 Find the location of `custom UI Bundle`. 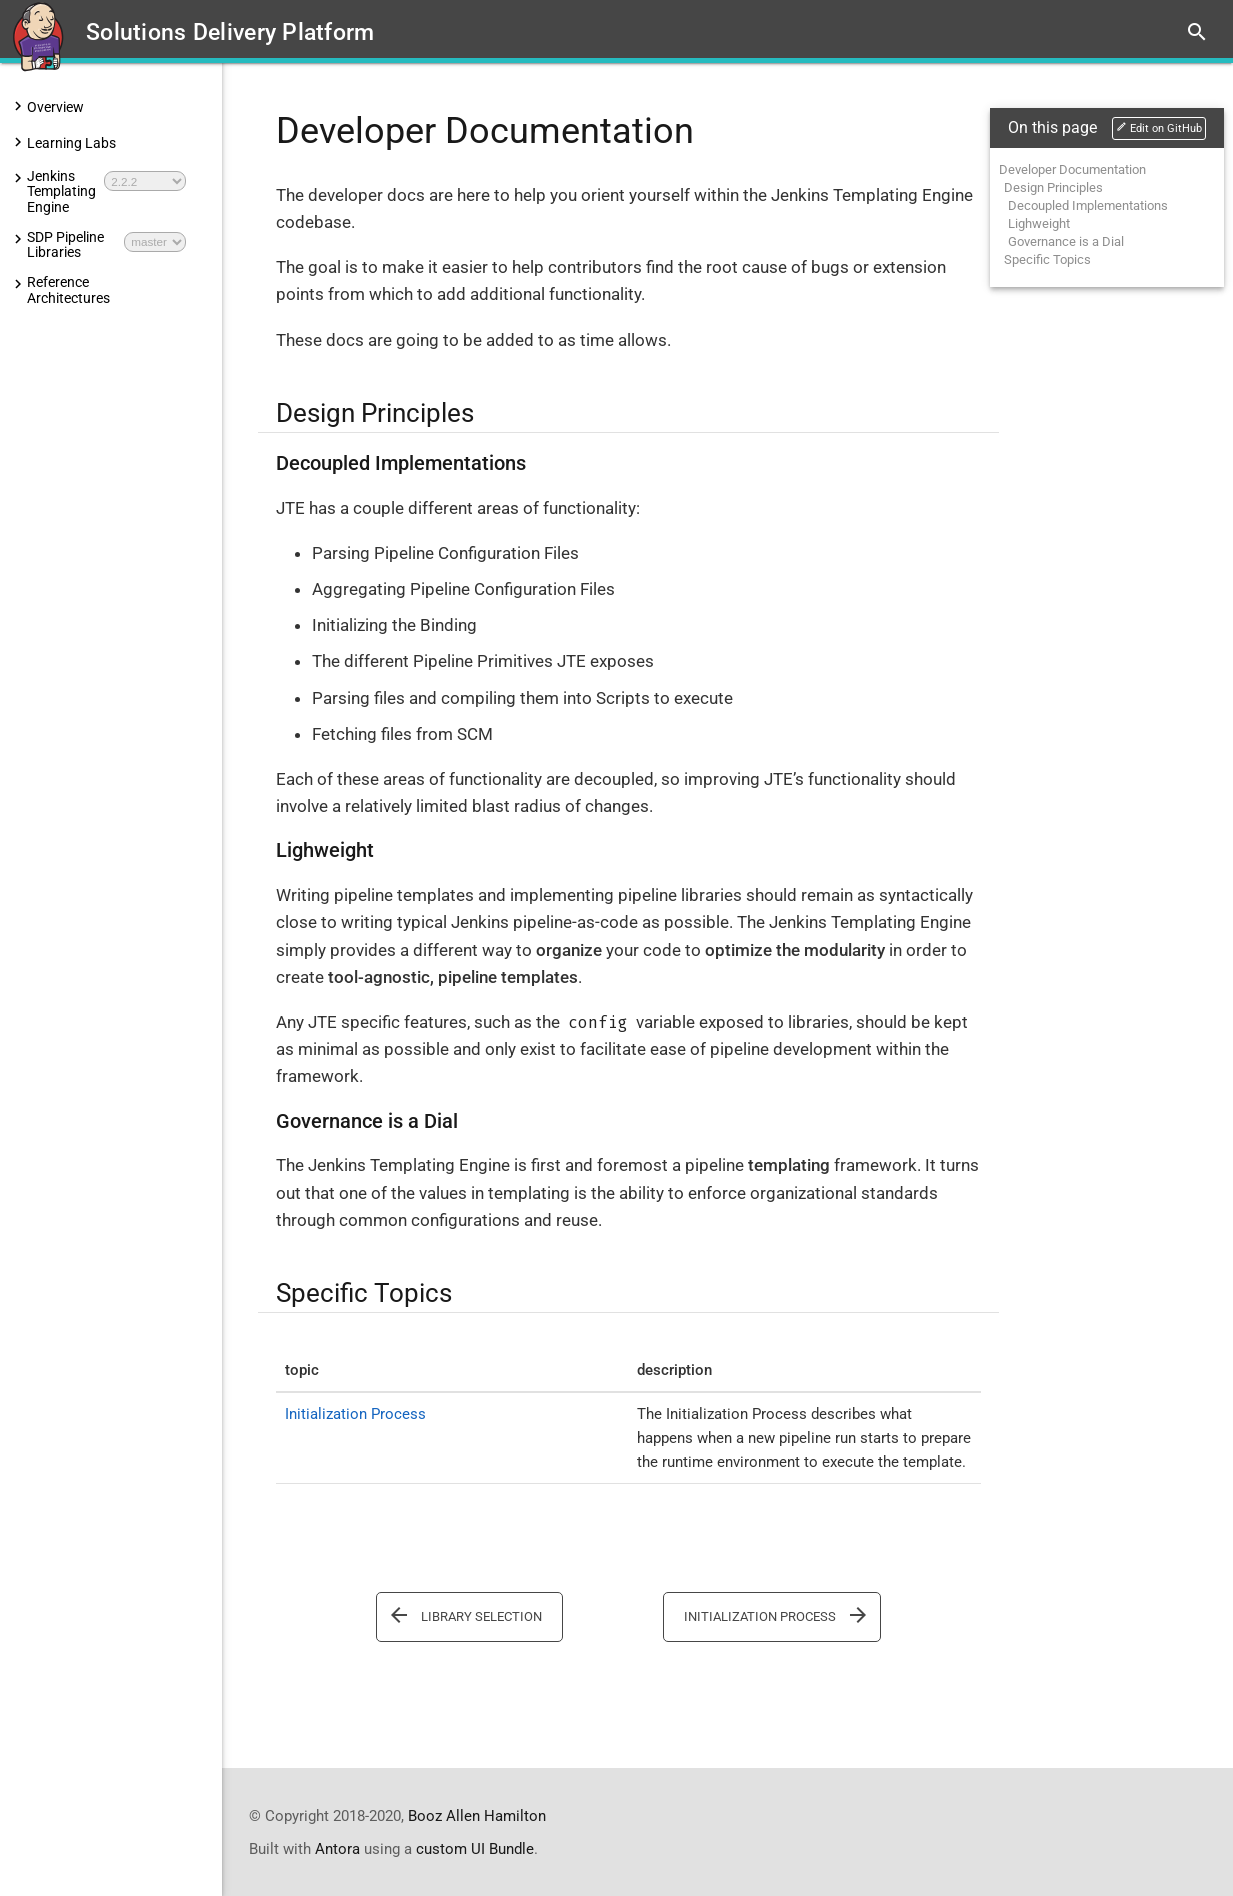

custom UI Bundle is located at coordinates (475, 1848).